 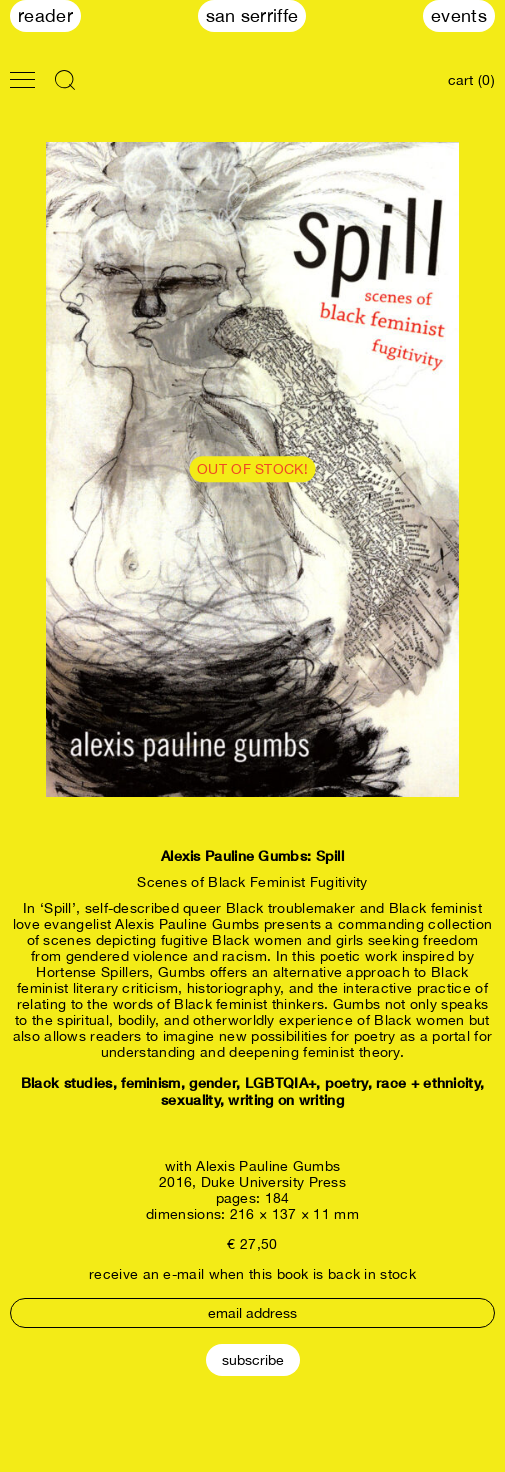 I want to click on race + ethnicity, so click(x=428, y=1082).